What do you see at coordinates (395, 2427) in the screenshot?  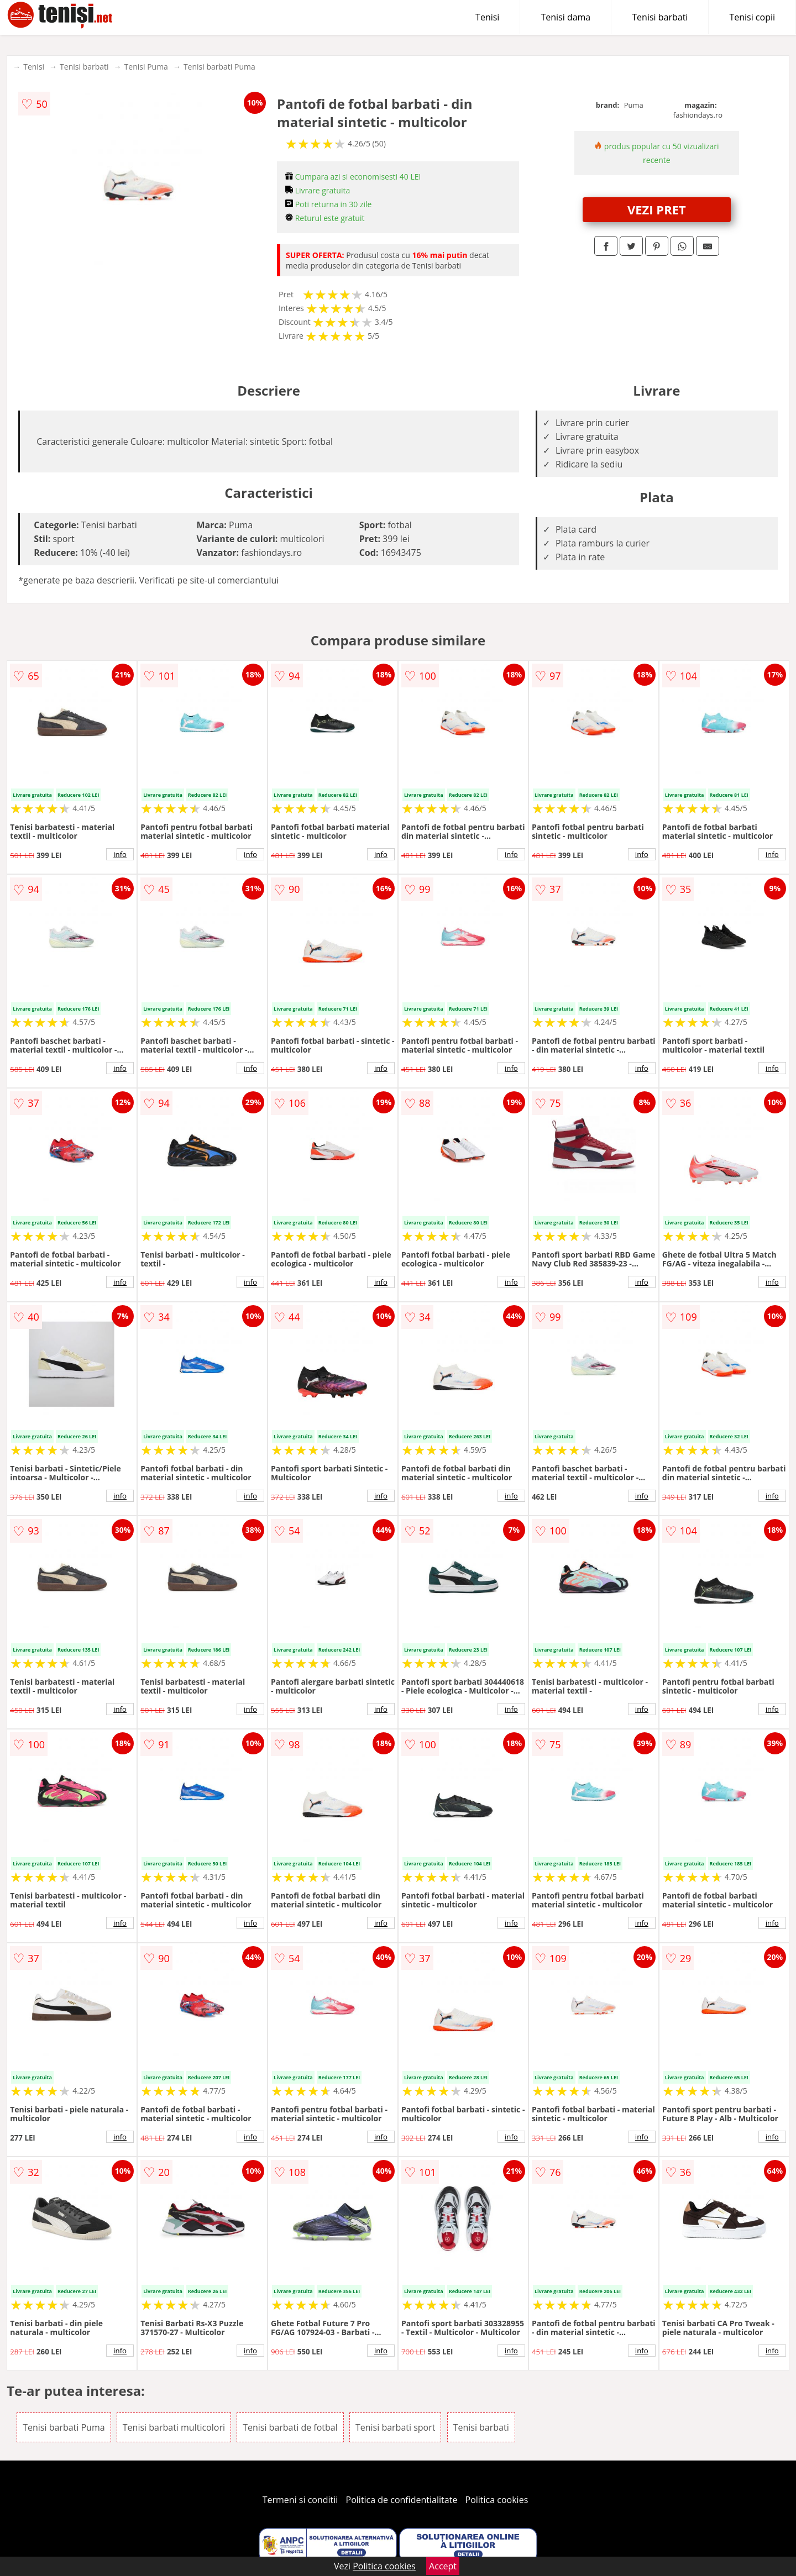 I see `Tenisi barbati sport` at bounding box center [395, 2427].